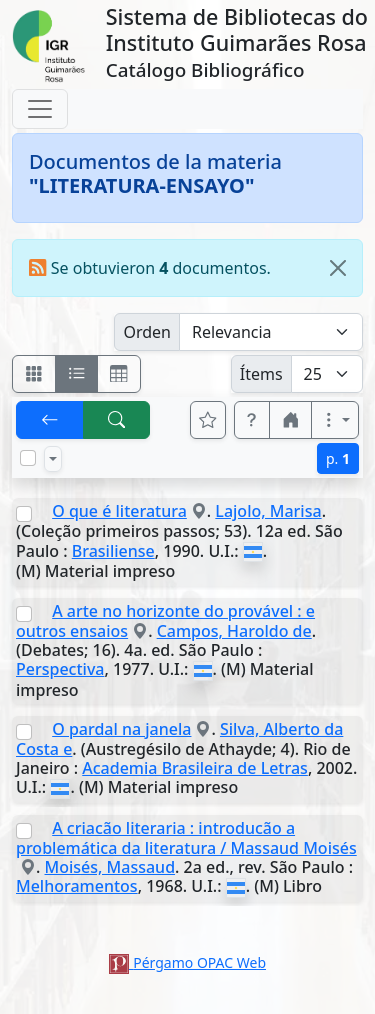 Image resolution: width=375 pixels, height=1014 pixels. I want to click on [[V] Volver], so click(50, 420).